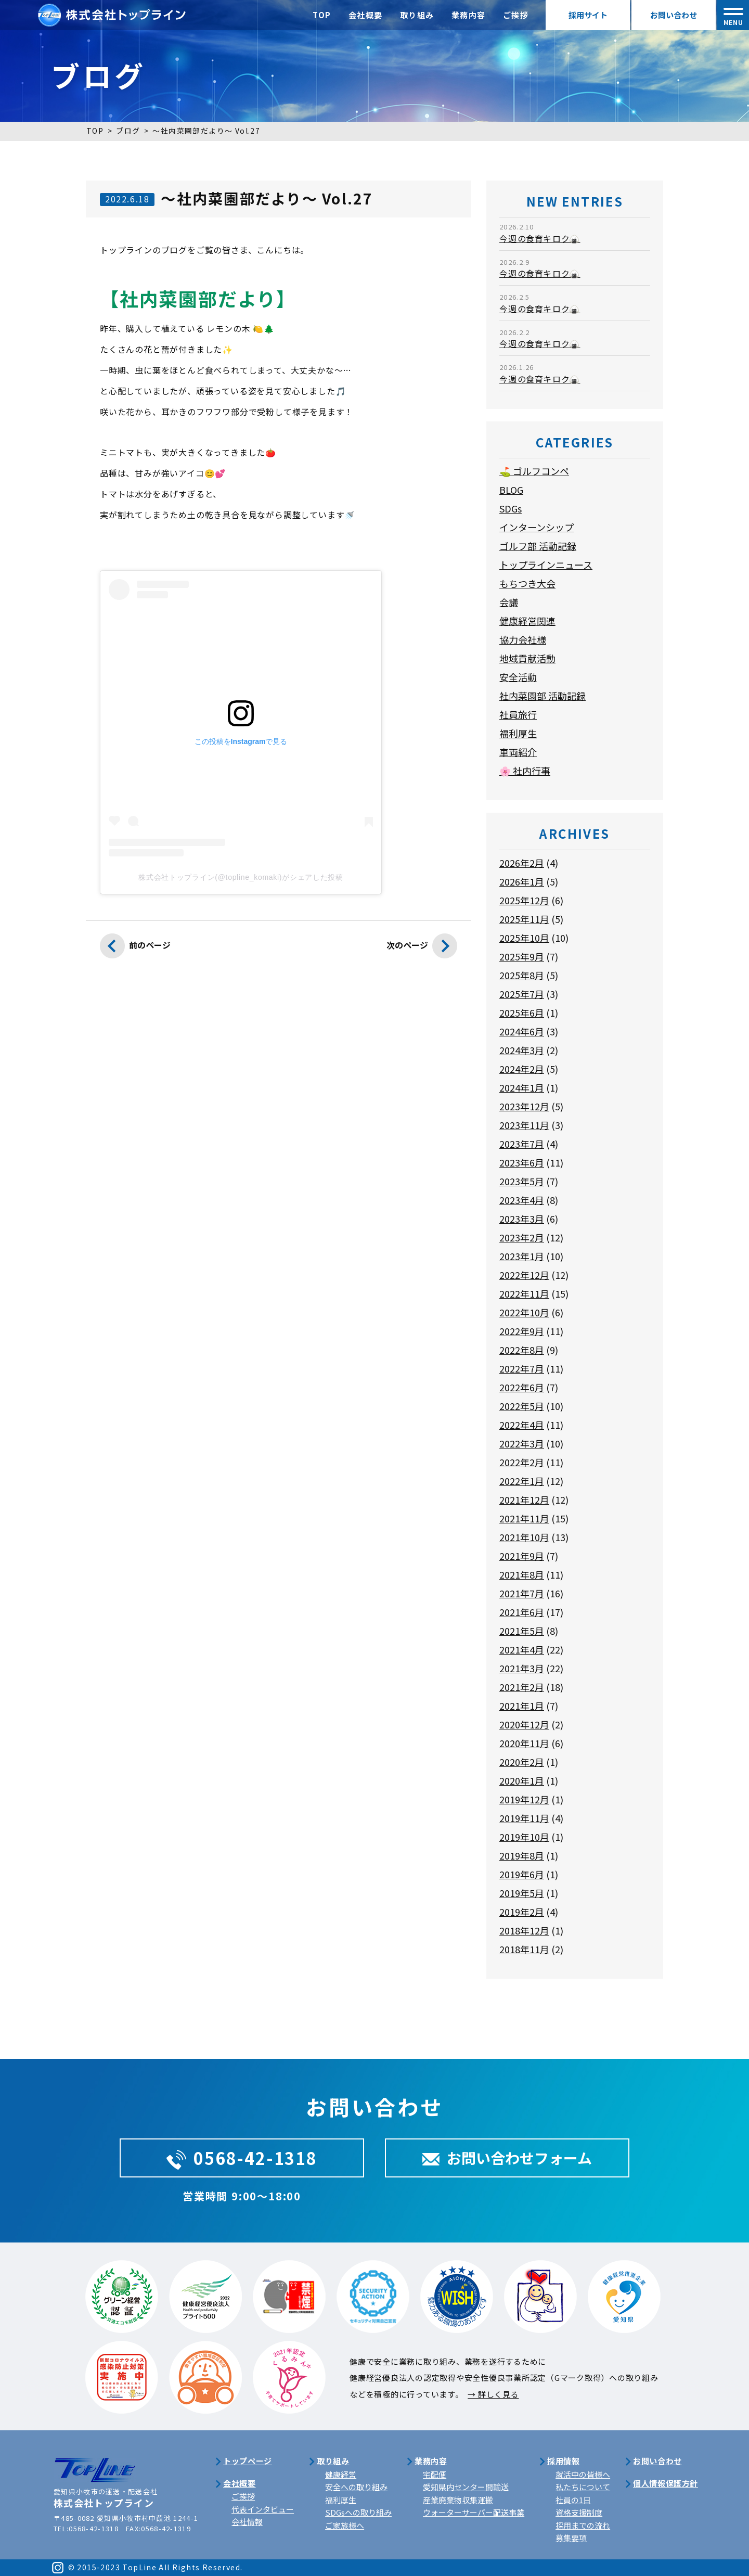  I want to click on 就活中の皆様へ, so click(583, 2474).